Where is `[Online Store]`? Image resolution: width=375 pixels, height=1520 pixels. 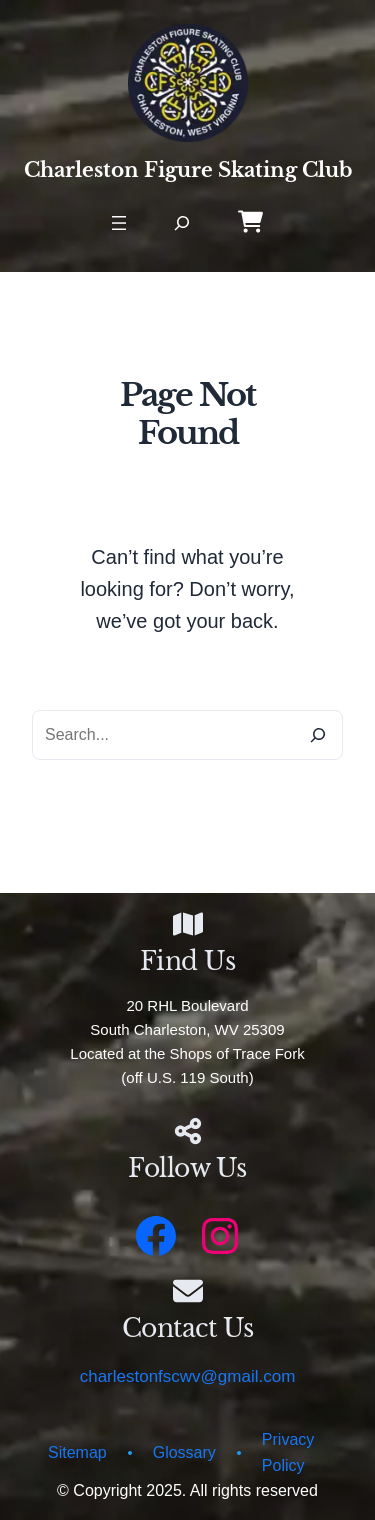
[Online Store] is located at coordinates (250, 221).